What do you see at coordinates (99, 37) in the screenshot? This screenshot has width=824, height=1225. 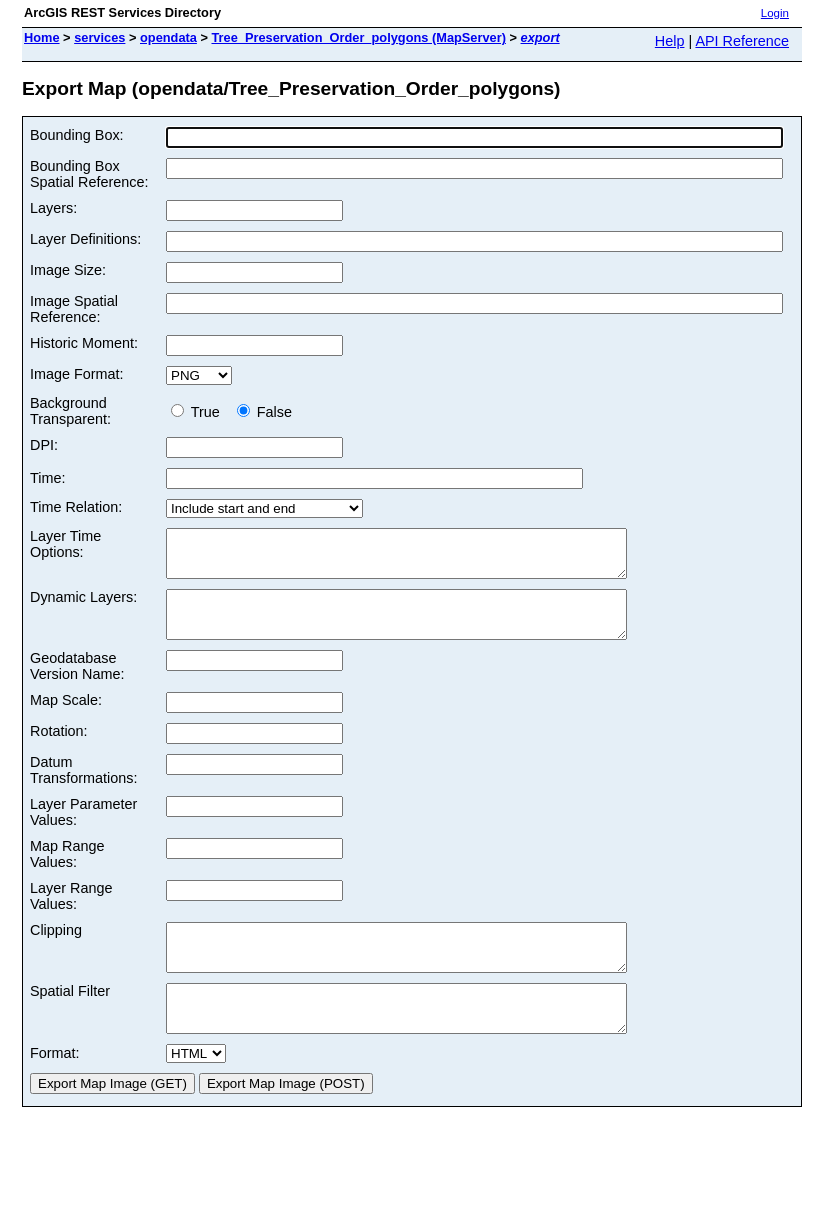 I see `services` at bounding box center [99, 37].